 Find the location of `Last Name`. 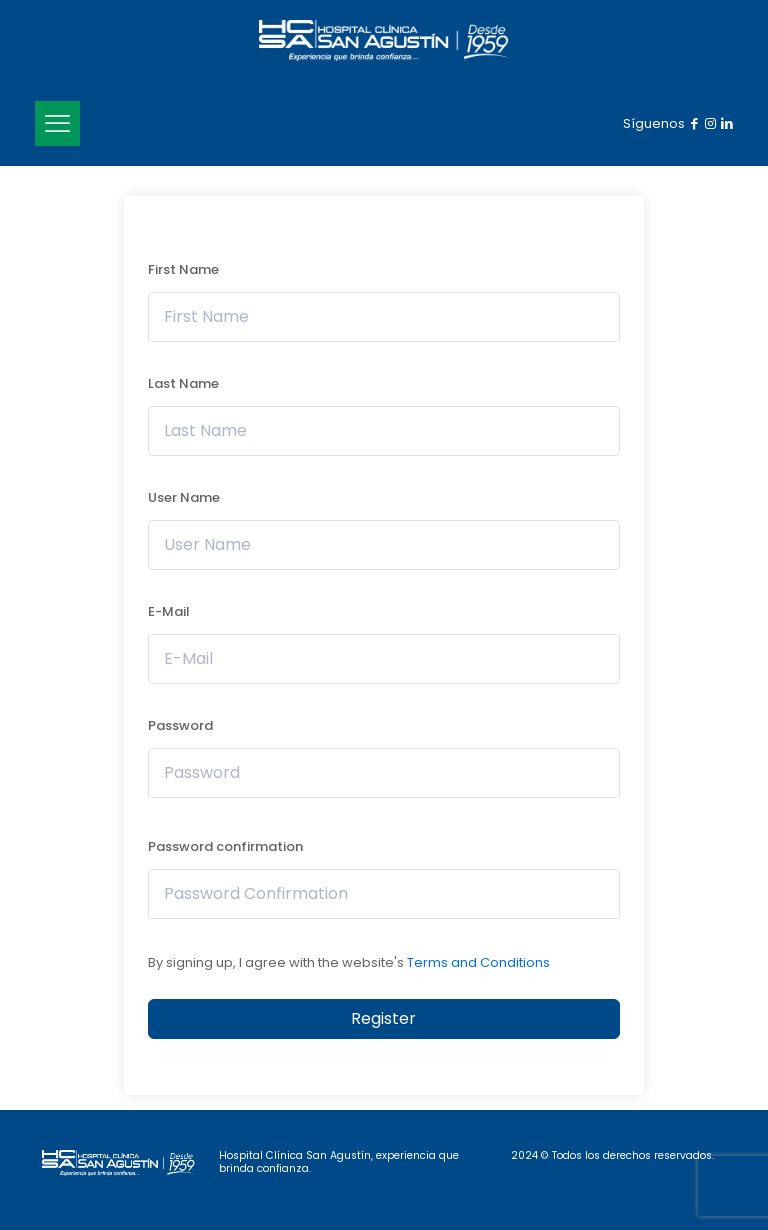

Last Name is located at coordinates (183, 383).